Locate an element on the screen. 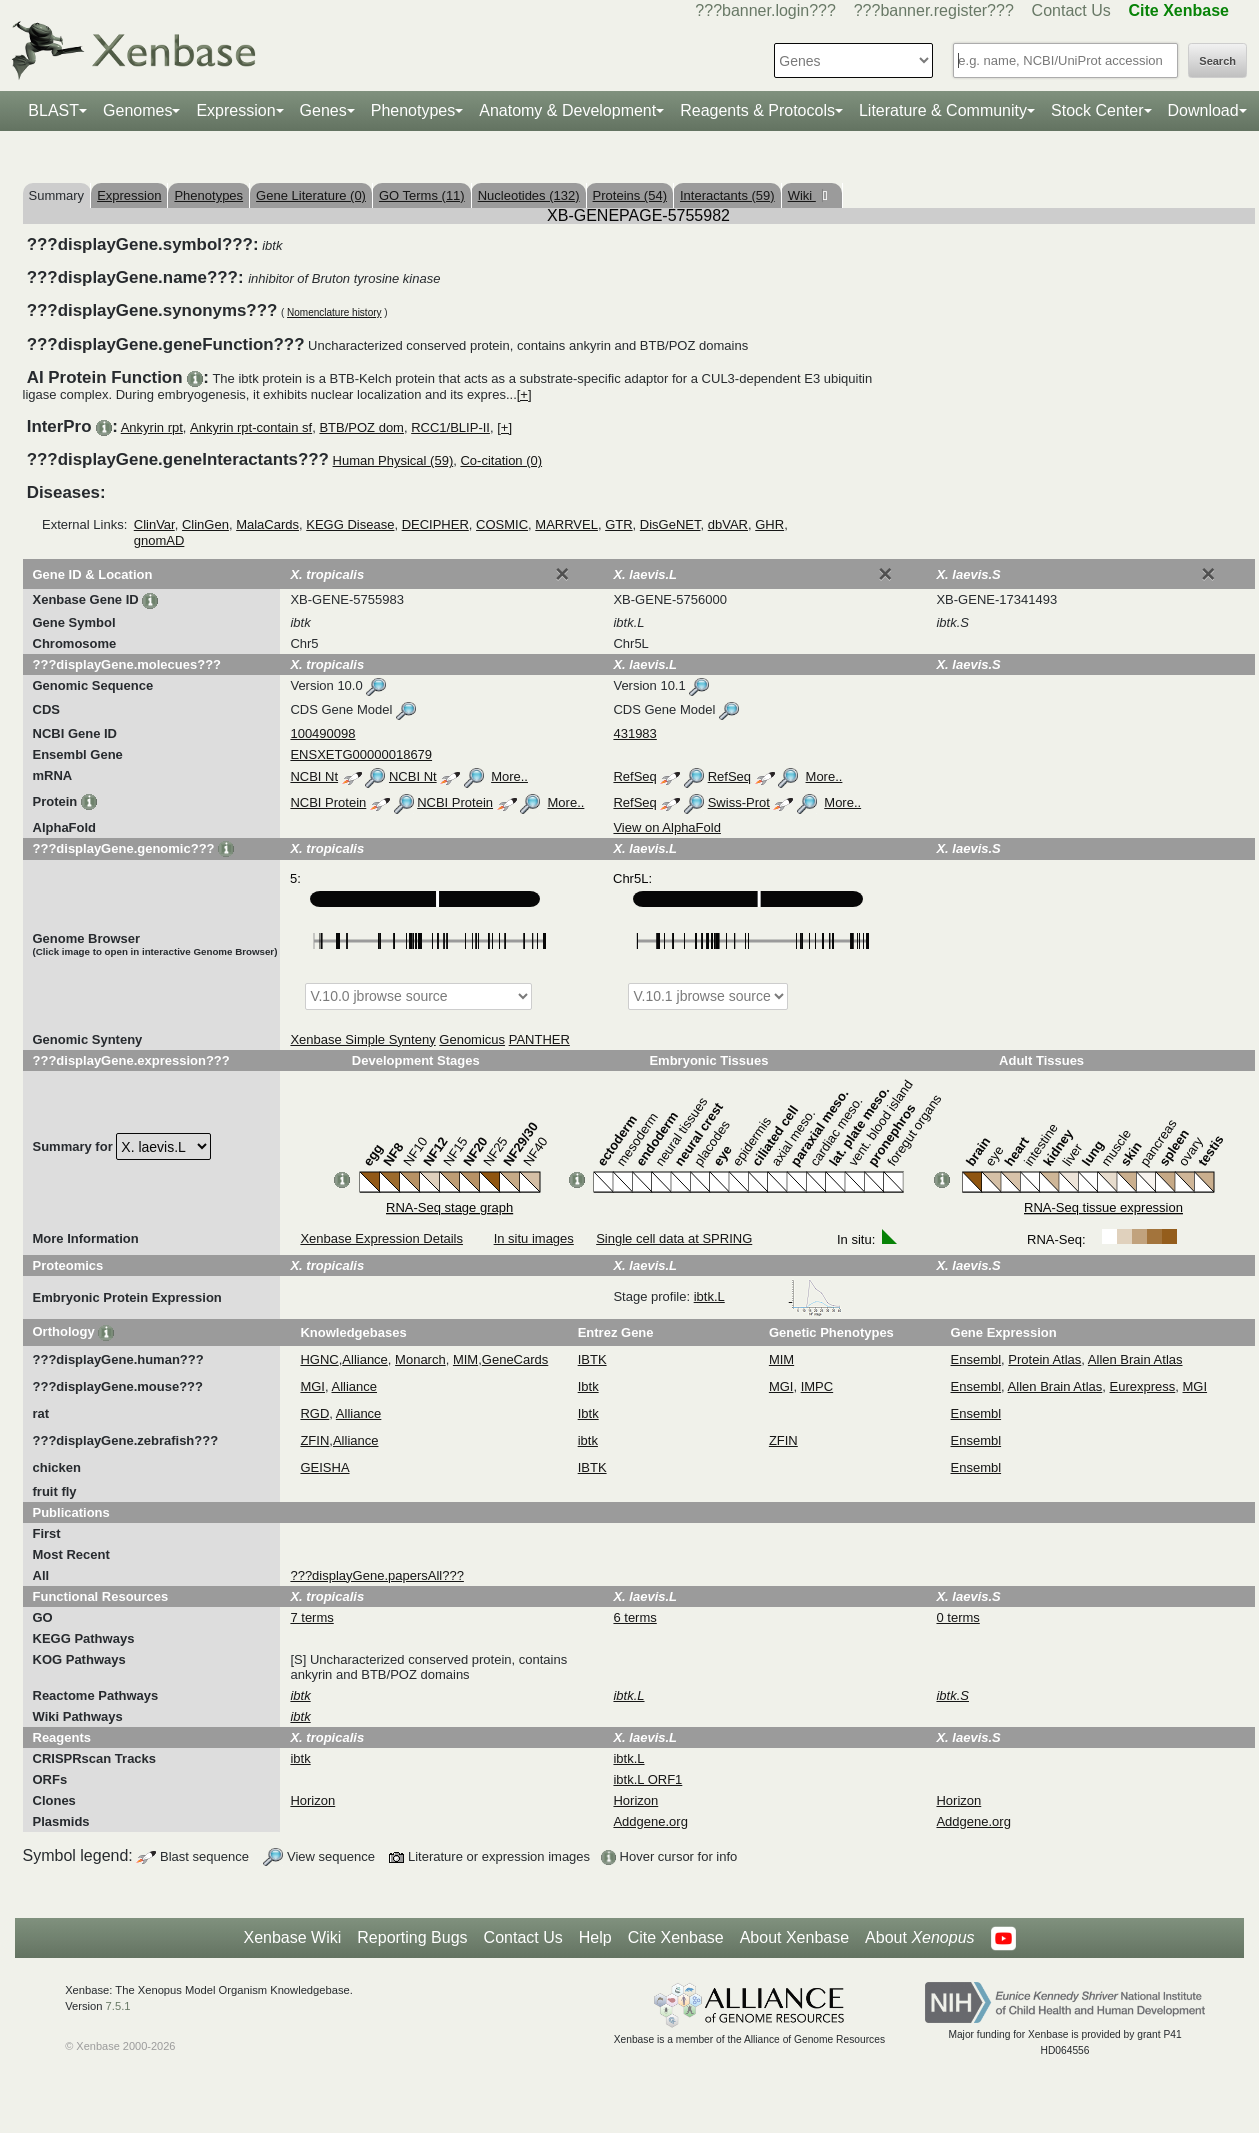 This screenshot has height=2133, width=1259. Stock Center is located at coordinates (1097, 110).